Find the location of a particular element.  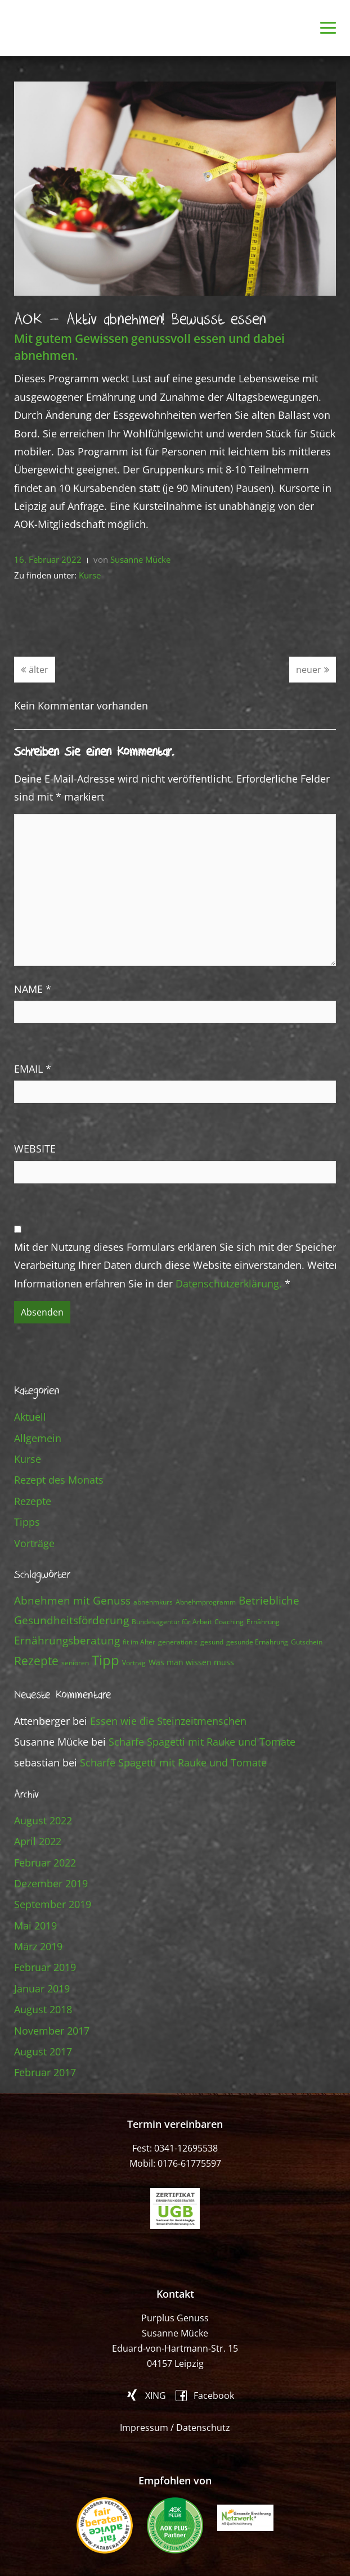

Vortrag [Vortrag (1 Eintrag)] is located at coordinates (134, 1662).